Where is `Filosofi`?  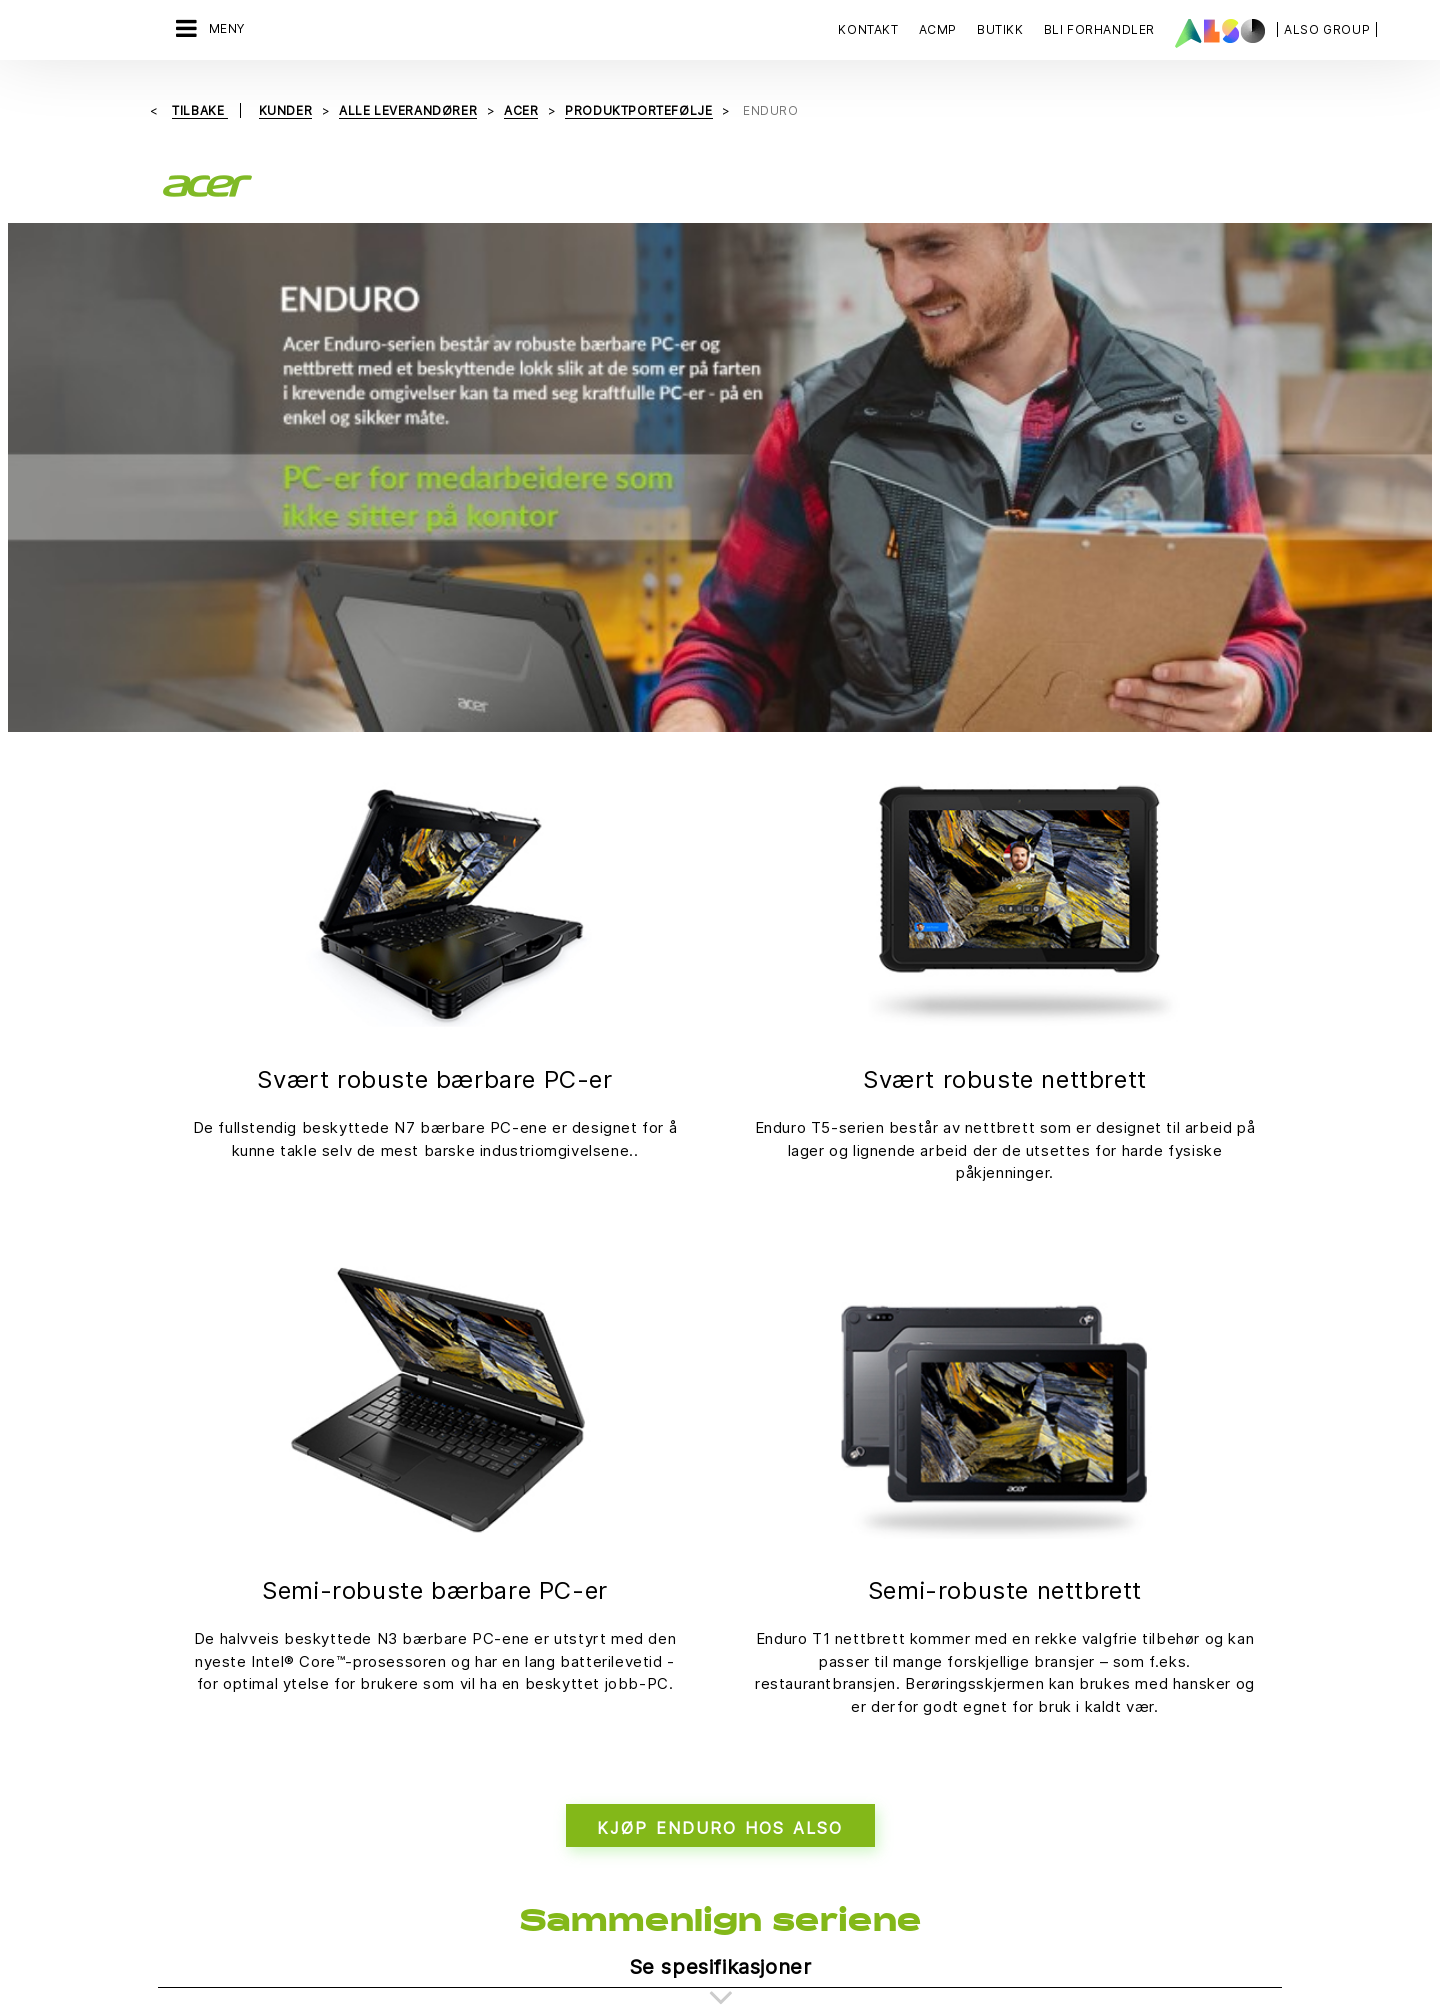
Filosofi is located at coordinates (367, 1606).